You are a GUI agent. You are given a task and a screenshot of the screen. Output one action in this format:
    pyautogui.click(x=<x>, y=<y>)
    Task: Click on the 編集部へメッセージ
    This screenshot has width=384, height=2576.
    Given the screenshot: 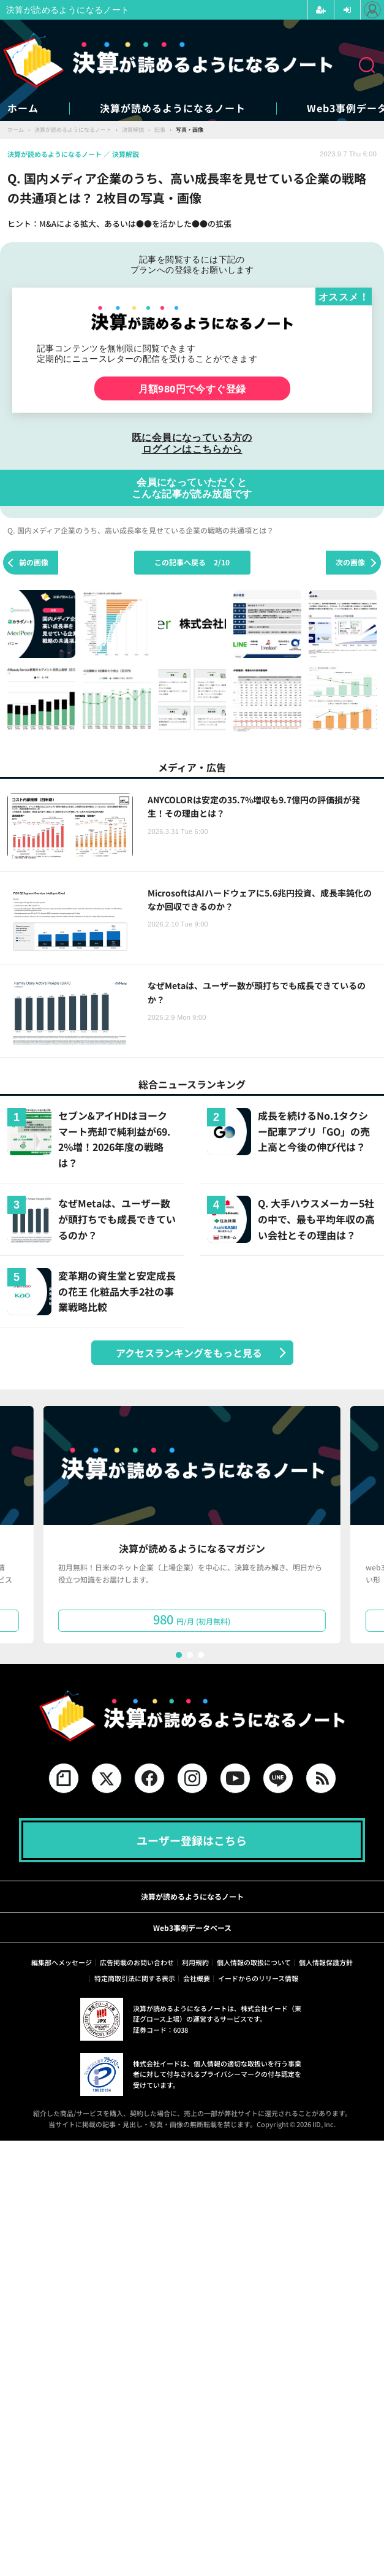 What is the action you would take?
    pyautogui.click(x=61, y=1962)
    